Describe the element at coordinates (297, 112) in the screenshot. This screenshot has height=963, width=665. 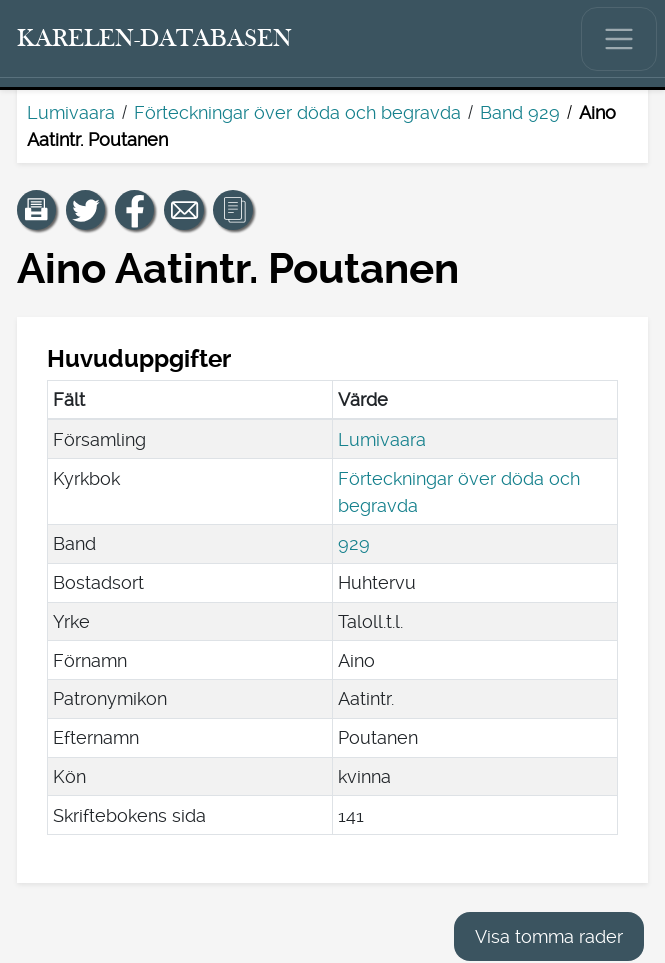
I see `Förteckningar över döda och begravda` at that location.